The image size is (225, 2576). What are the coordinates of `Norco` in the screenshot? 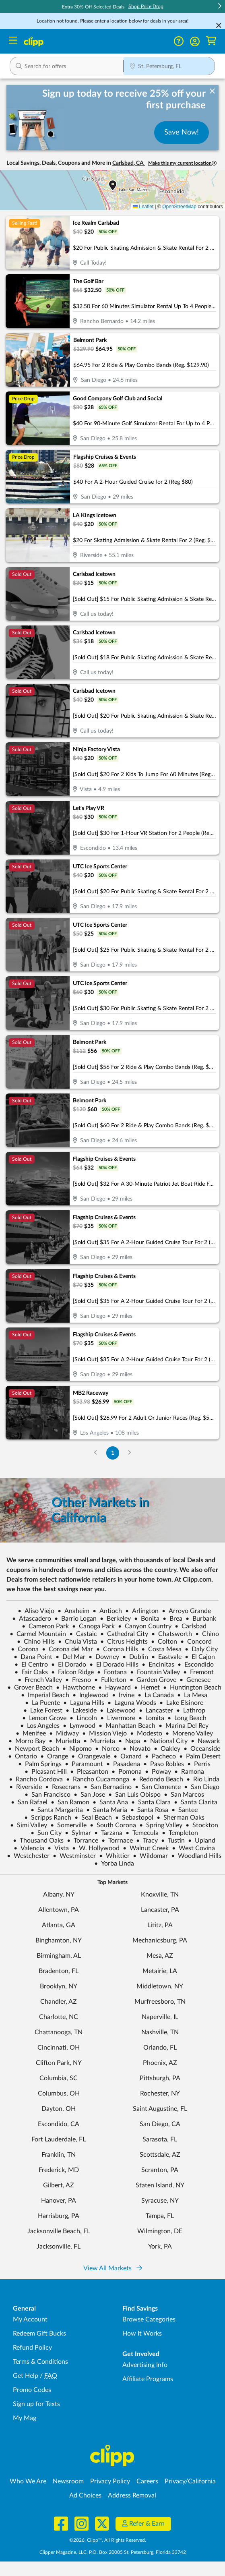 It's located at (107, 1749).